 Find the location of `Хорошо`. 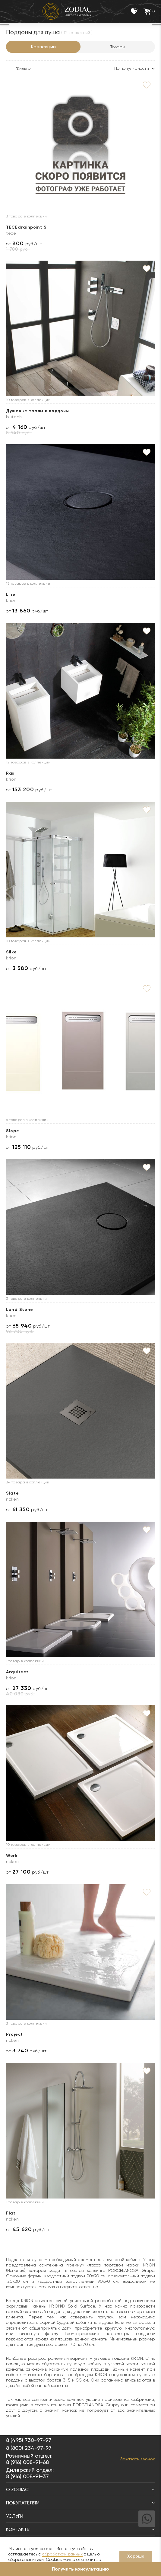

Хорошо is located at coordinates (135, 2556).